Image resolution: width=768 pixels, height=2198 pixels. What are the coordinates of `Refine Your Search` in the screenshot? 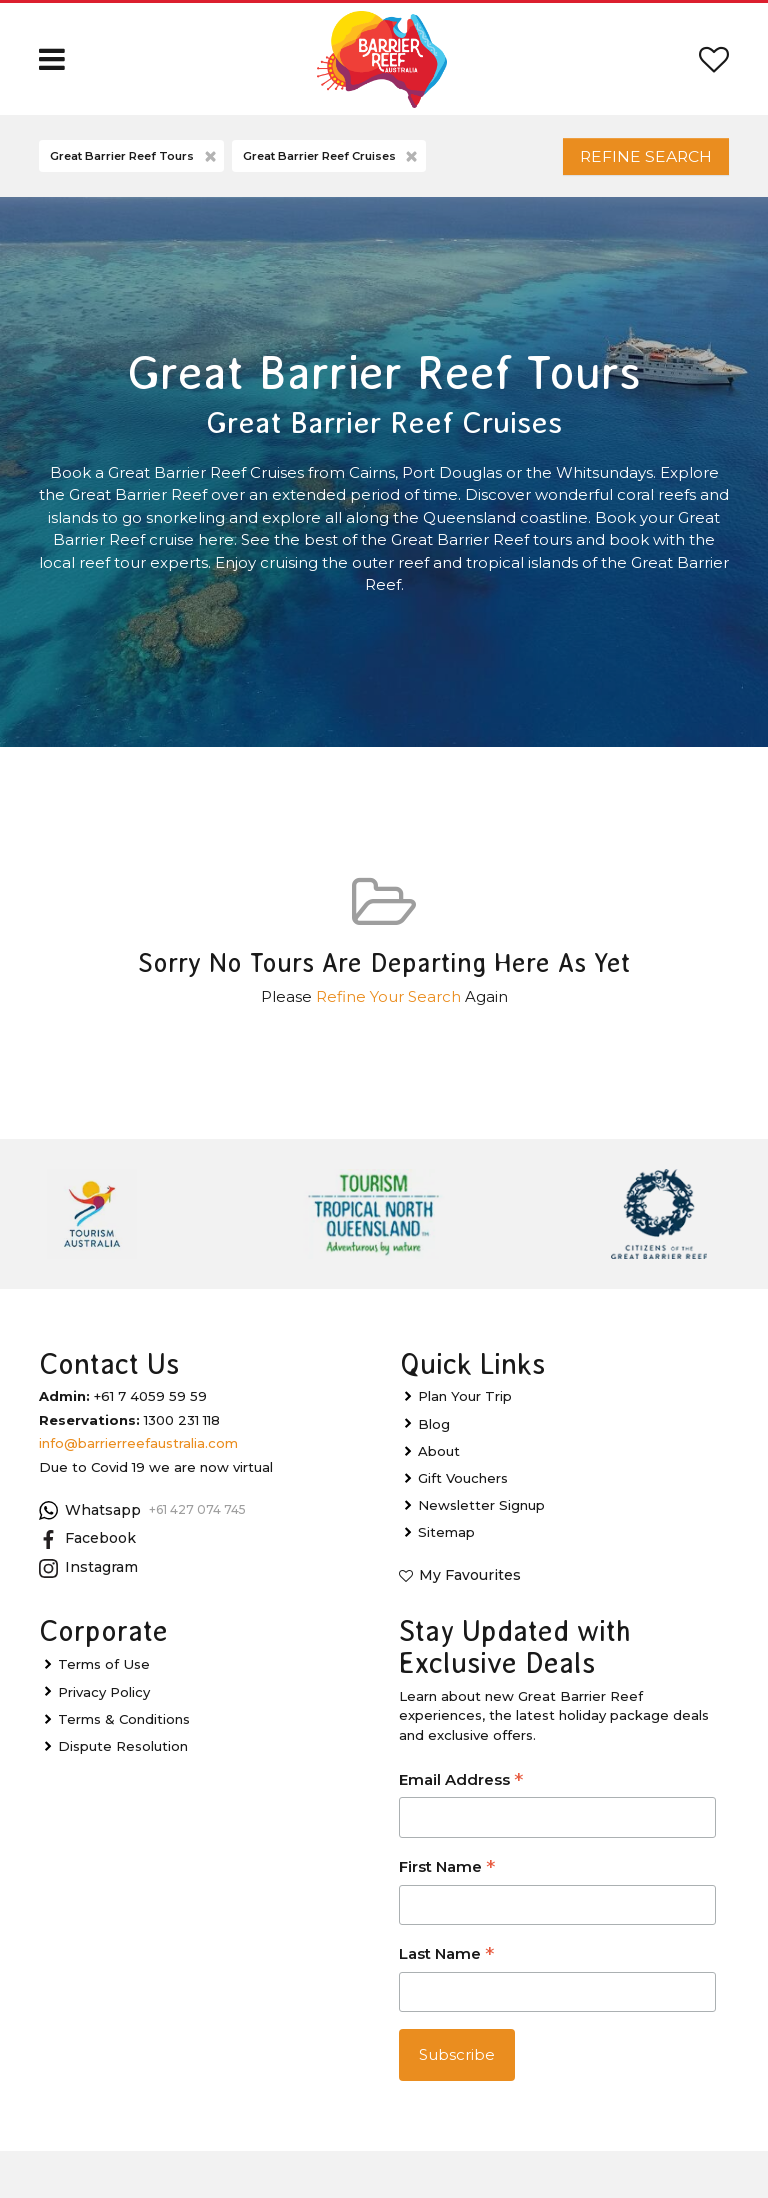 It's located at (388, 1005).